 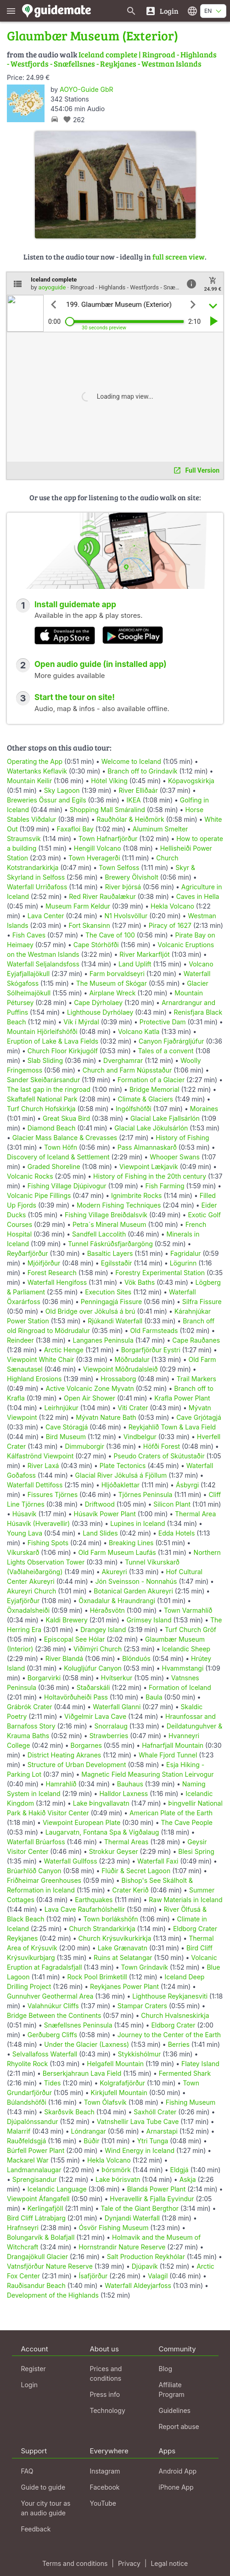 What do you see at coordinates (82, 2073) in the screenshot?
I see `Berserkjahraun Lava Field` at bounding box center [82, 2073].